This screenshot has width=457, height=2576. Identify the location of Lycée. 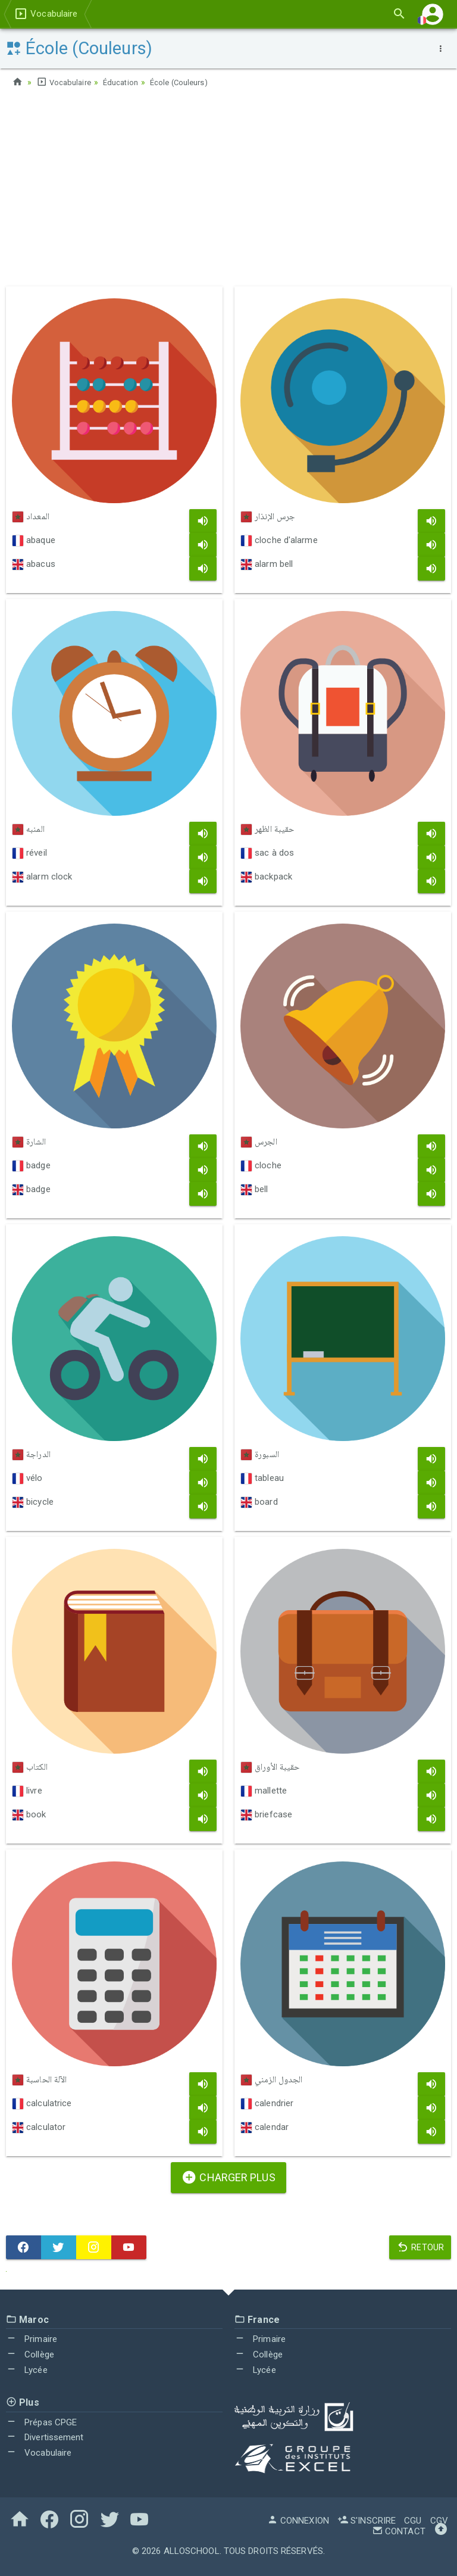
(27, 2370).